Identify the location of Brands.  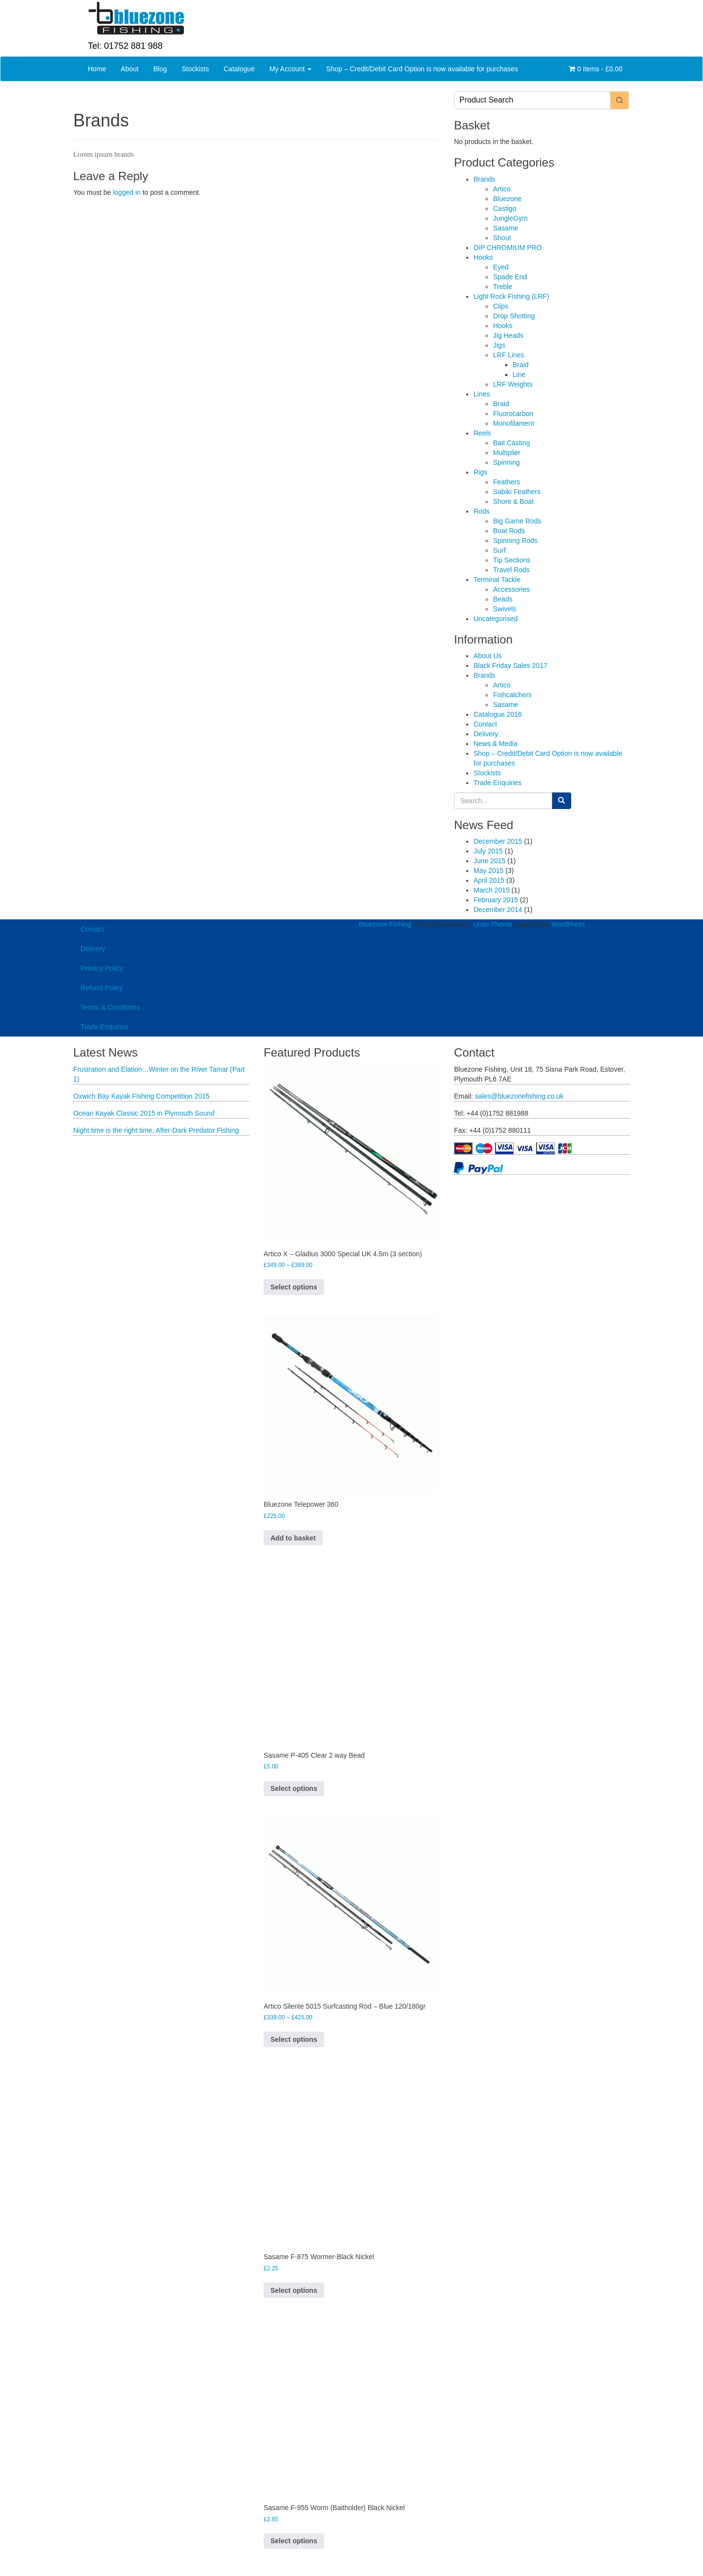
(484, 179).